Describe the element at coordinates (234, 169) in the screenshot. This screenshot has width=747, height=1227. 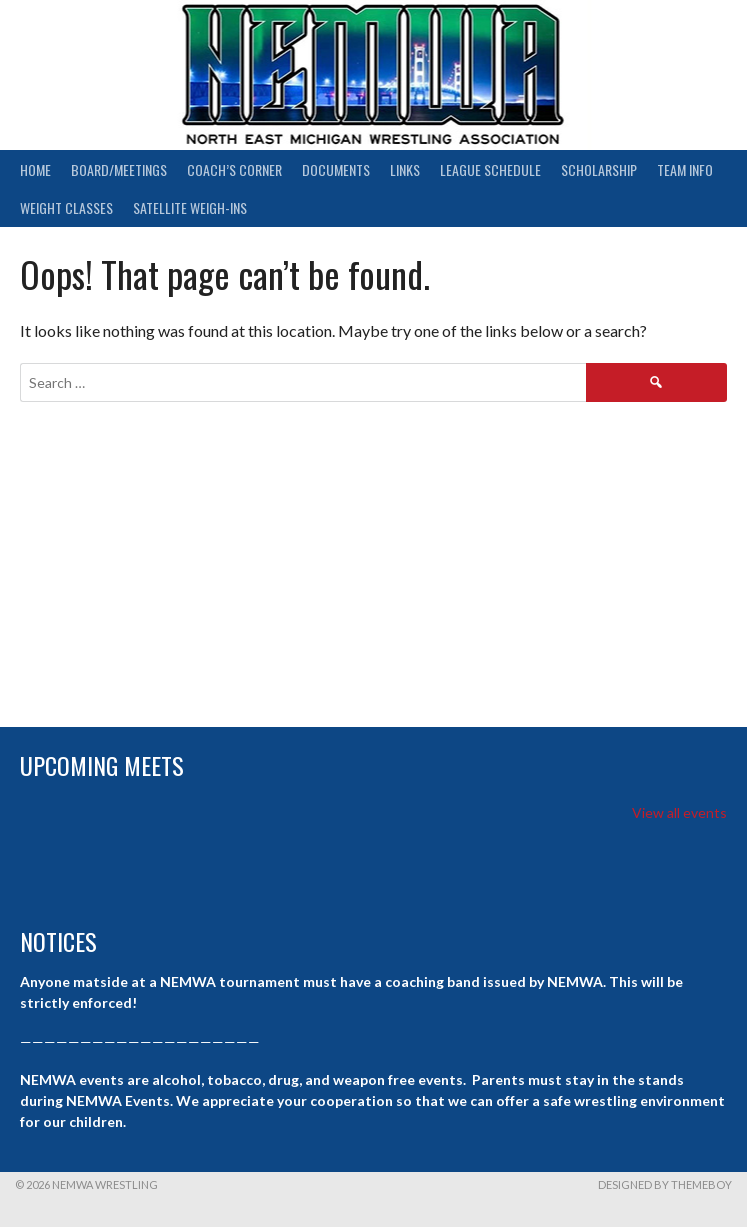
I see `Coach’s Corner` at that location.